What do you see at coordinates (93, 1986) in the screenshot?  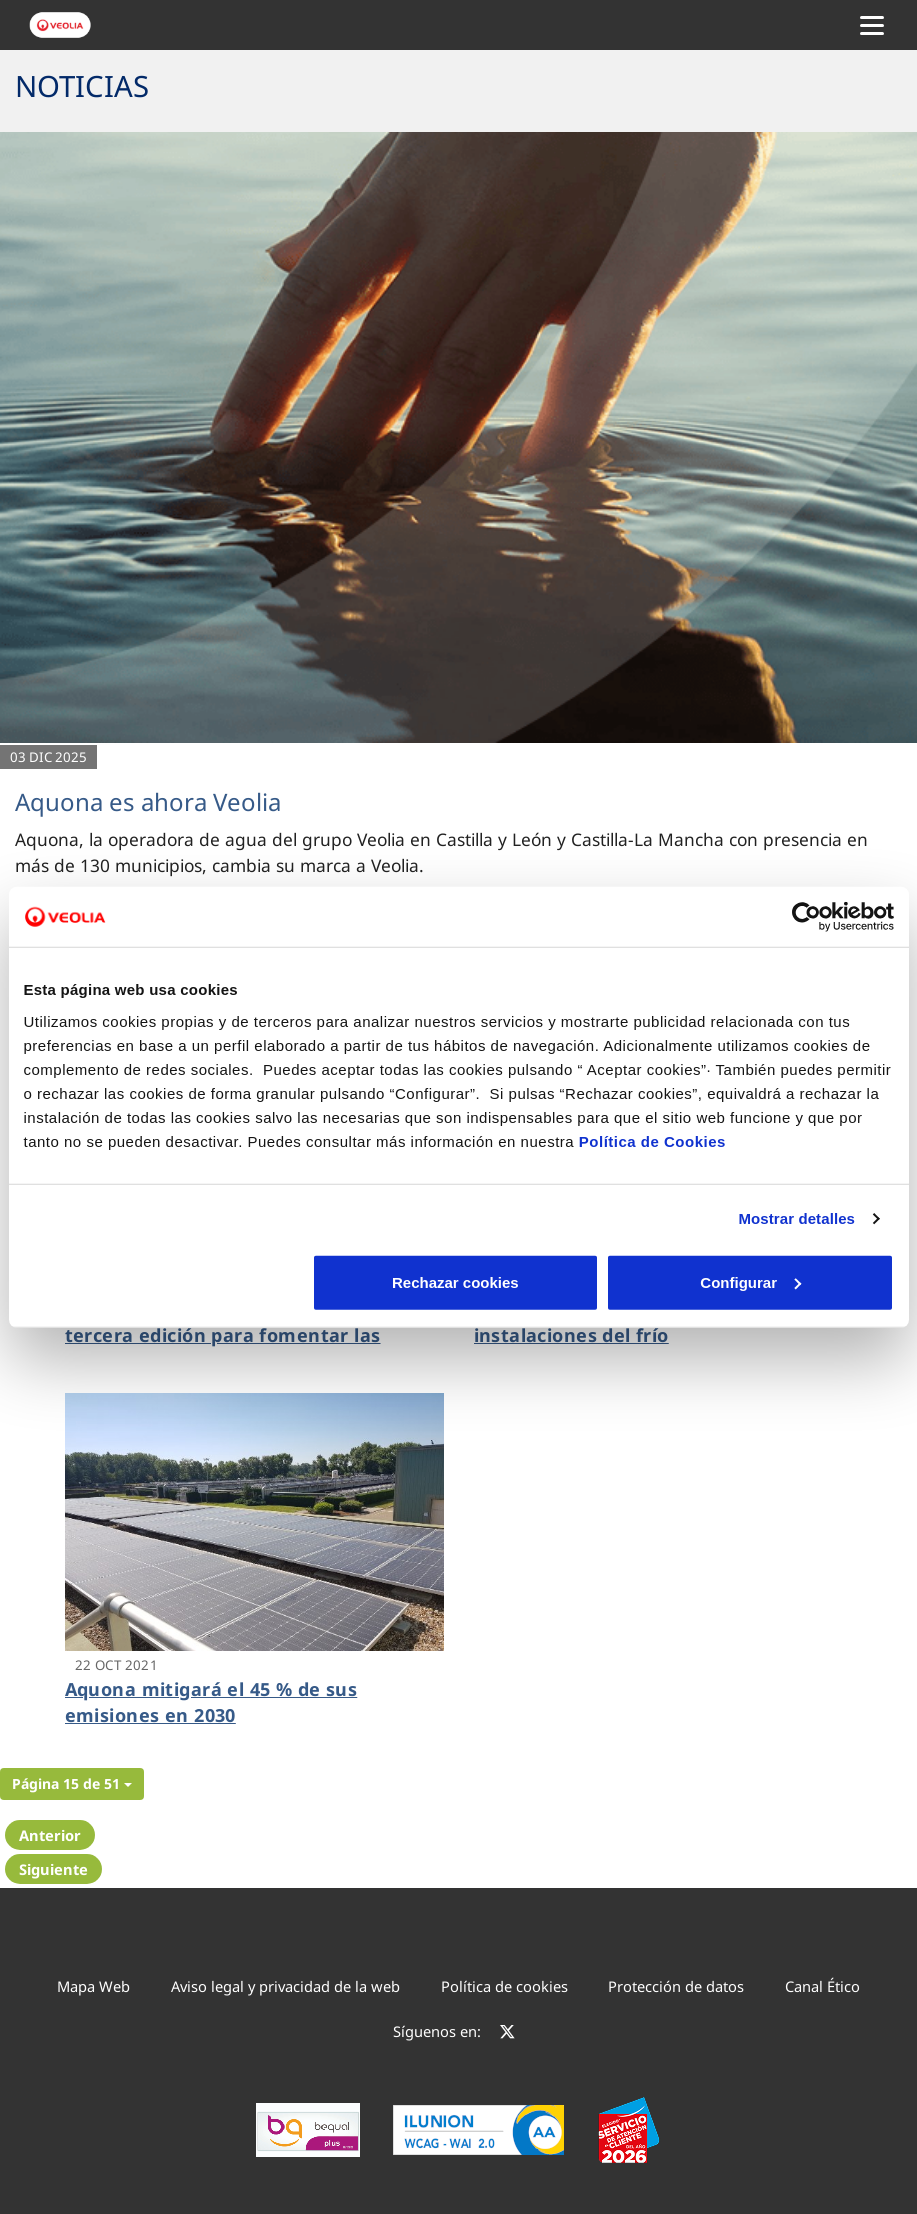 I see `Mapa Web` at bounding box center [93, 1986].